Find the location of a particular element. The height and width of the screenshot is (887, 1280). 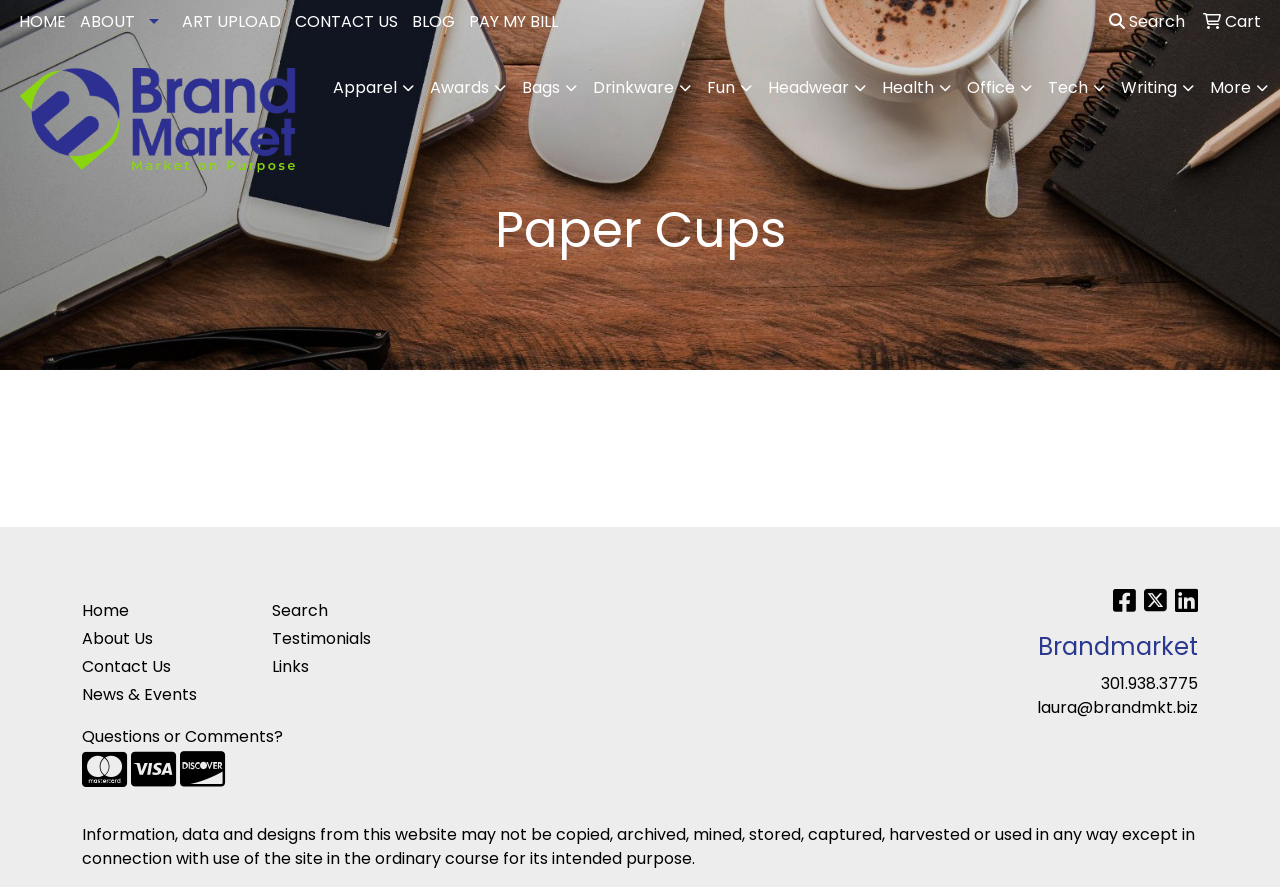

Health [button] is located at coordinates (908, 87).